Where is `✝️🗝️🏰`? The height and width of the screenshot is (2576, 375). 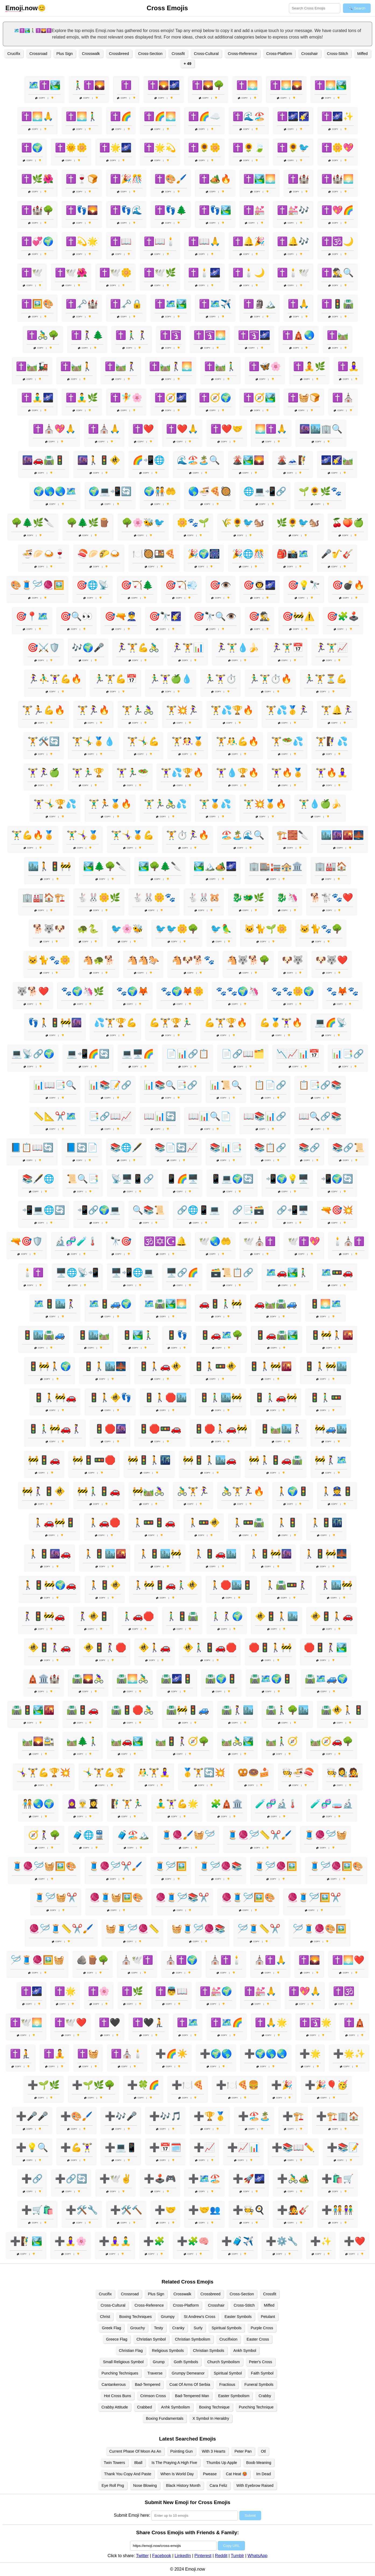 ✝️🗝️🏰 is located at coordinates (82, 304).